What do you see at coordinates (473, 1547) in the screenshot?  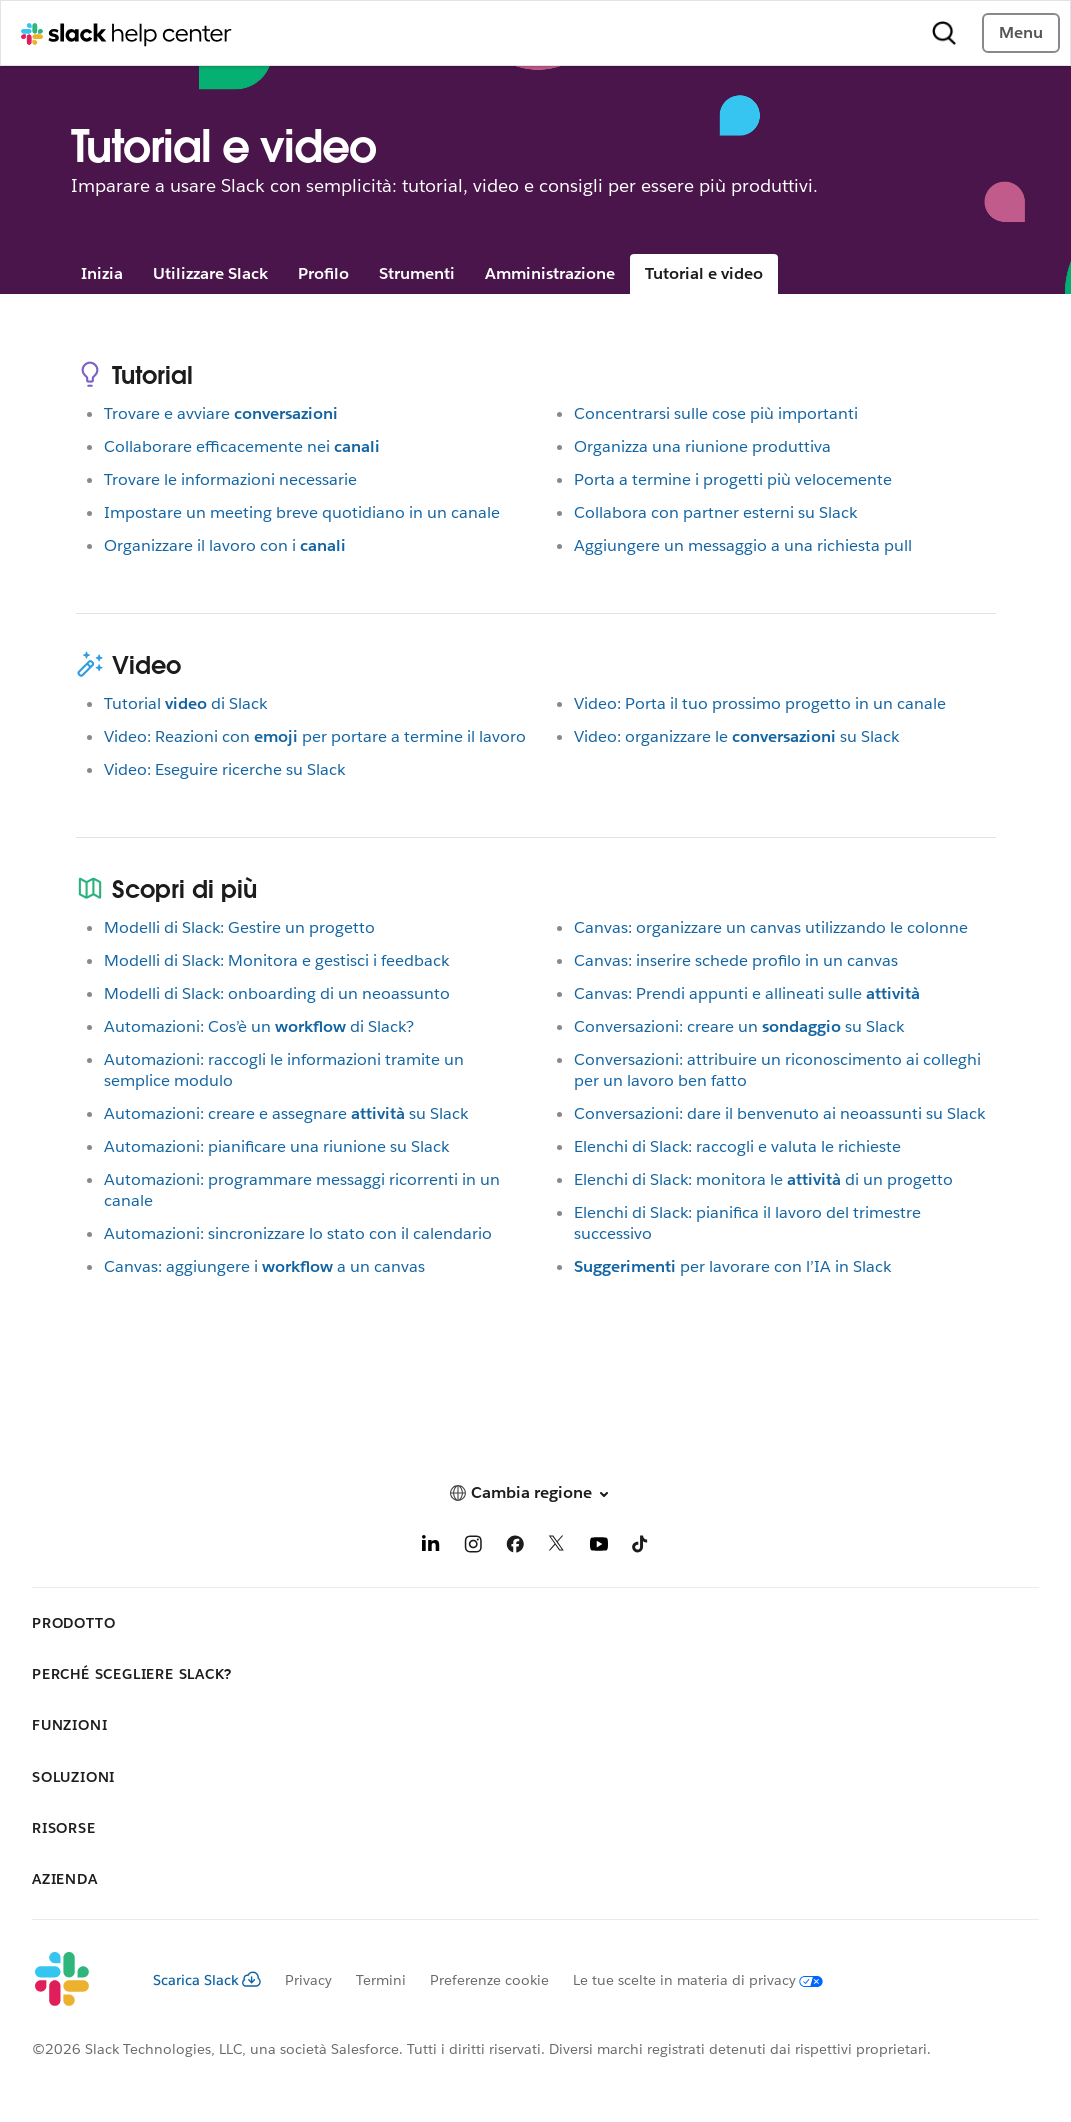 I see `[Instagram]` at bounding box center [473, 1547].